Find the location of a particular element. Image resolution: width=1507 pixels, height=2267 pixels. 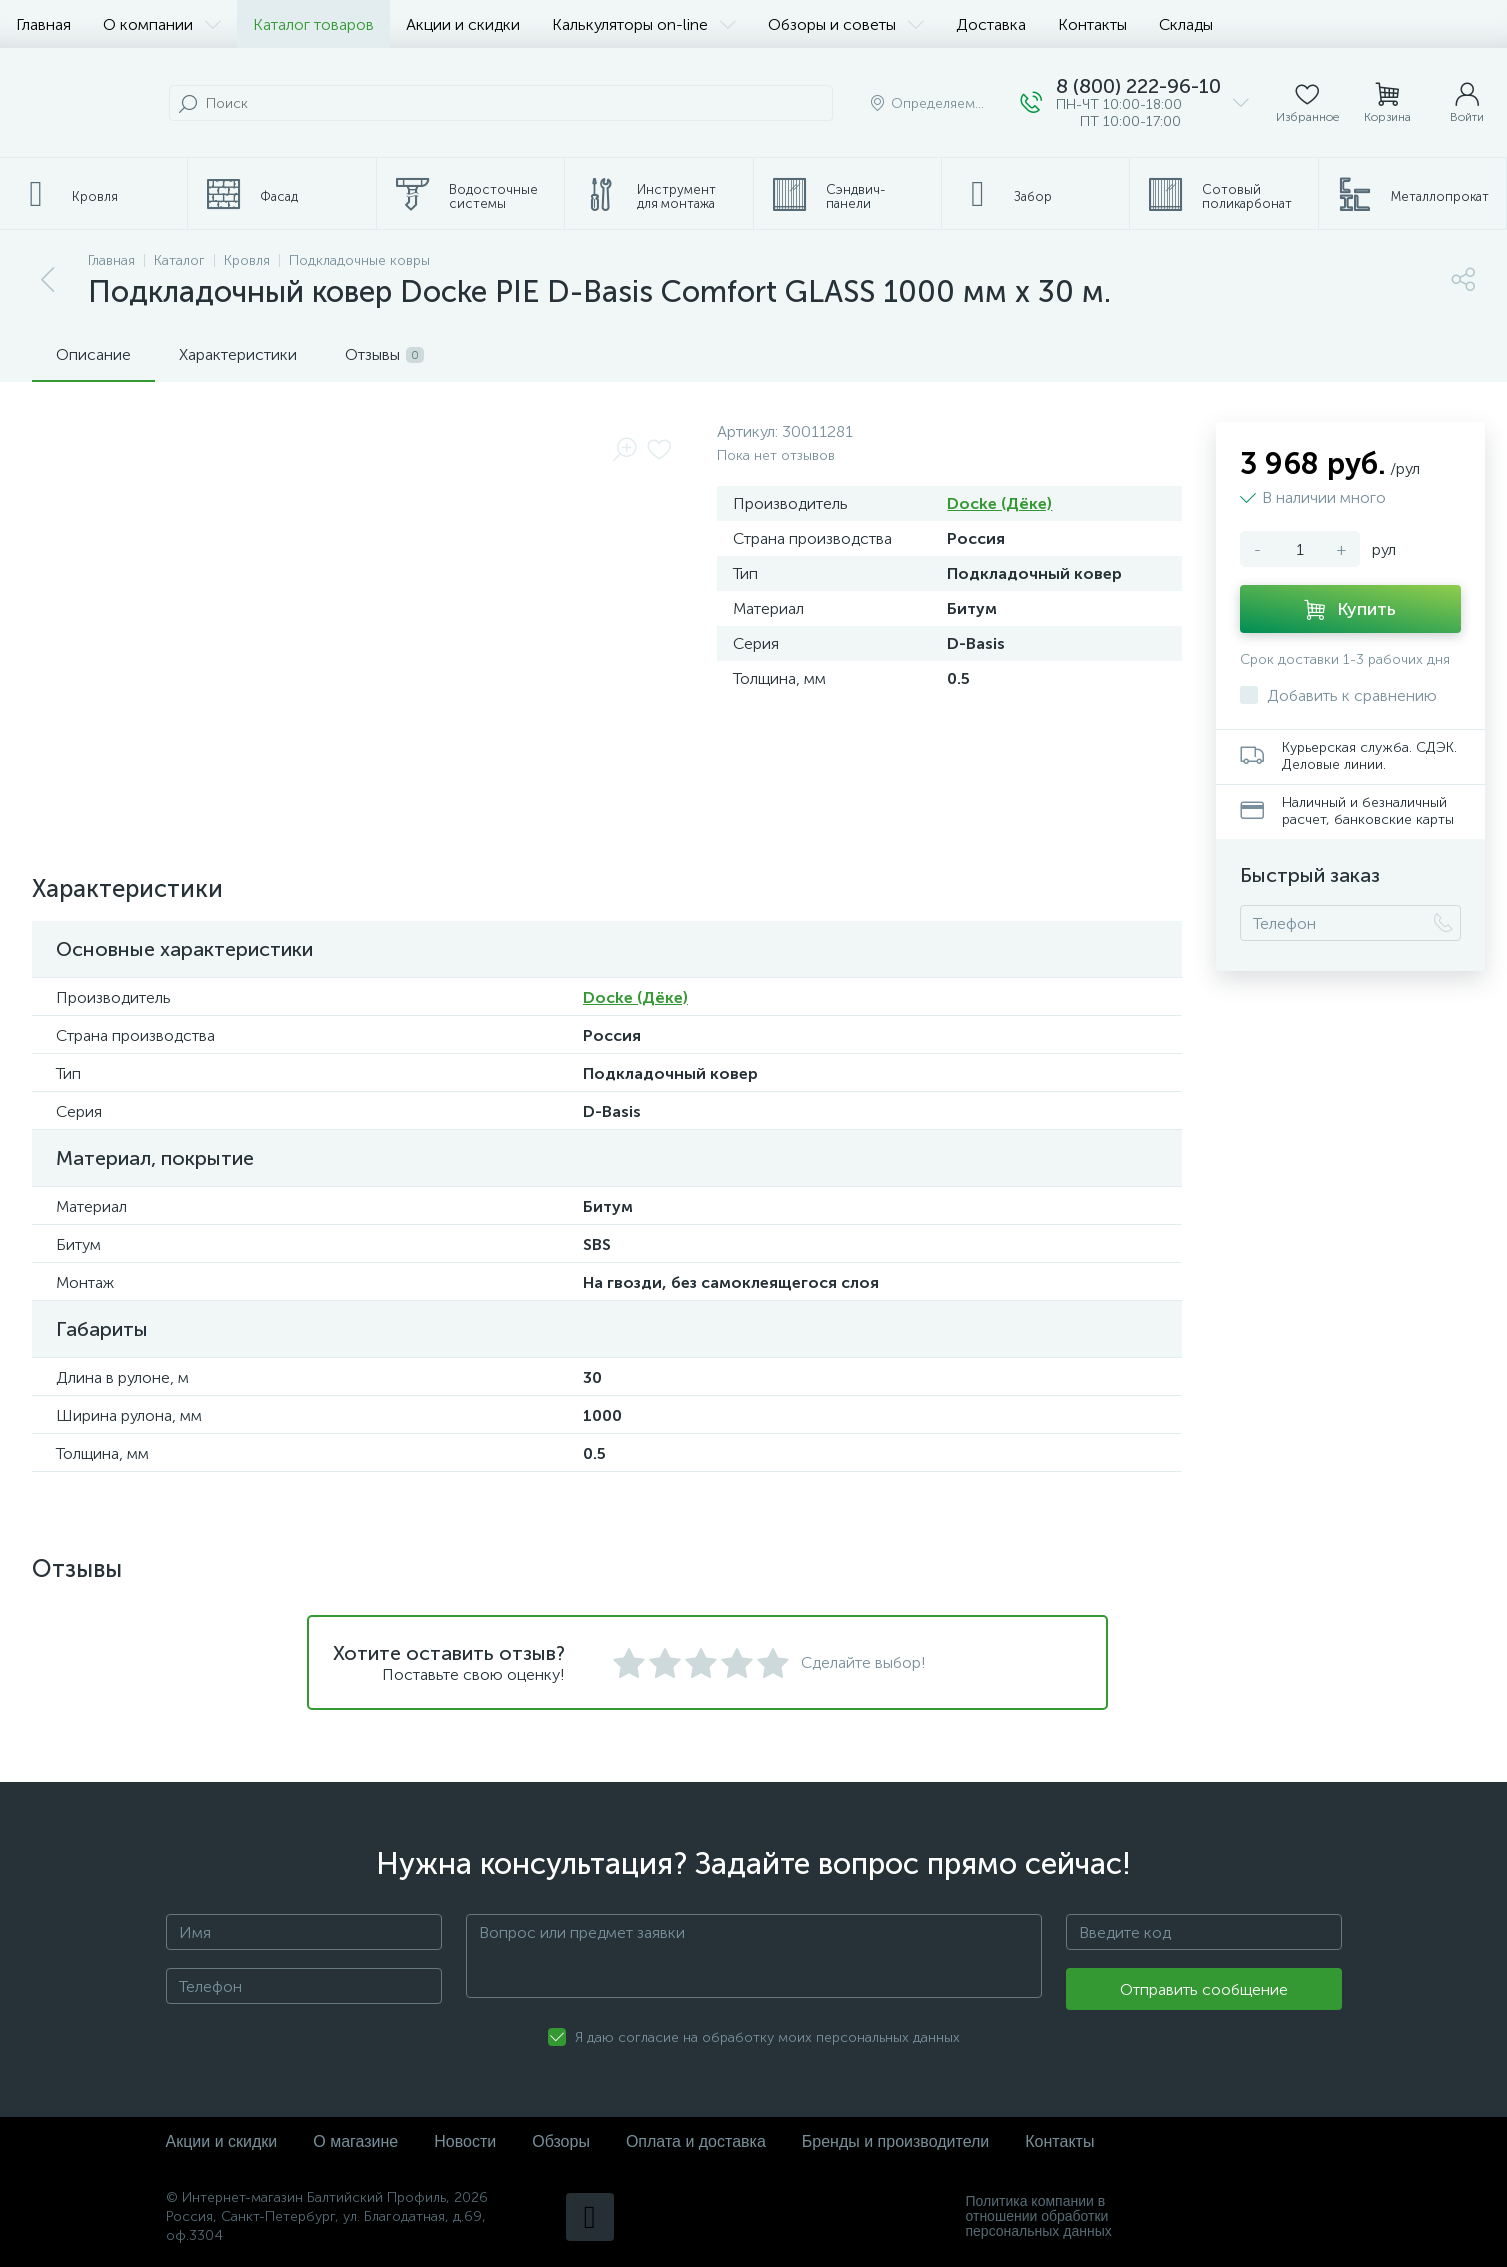

Оплата и доставка is located at coordinates (696, 2141).